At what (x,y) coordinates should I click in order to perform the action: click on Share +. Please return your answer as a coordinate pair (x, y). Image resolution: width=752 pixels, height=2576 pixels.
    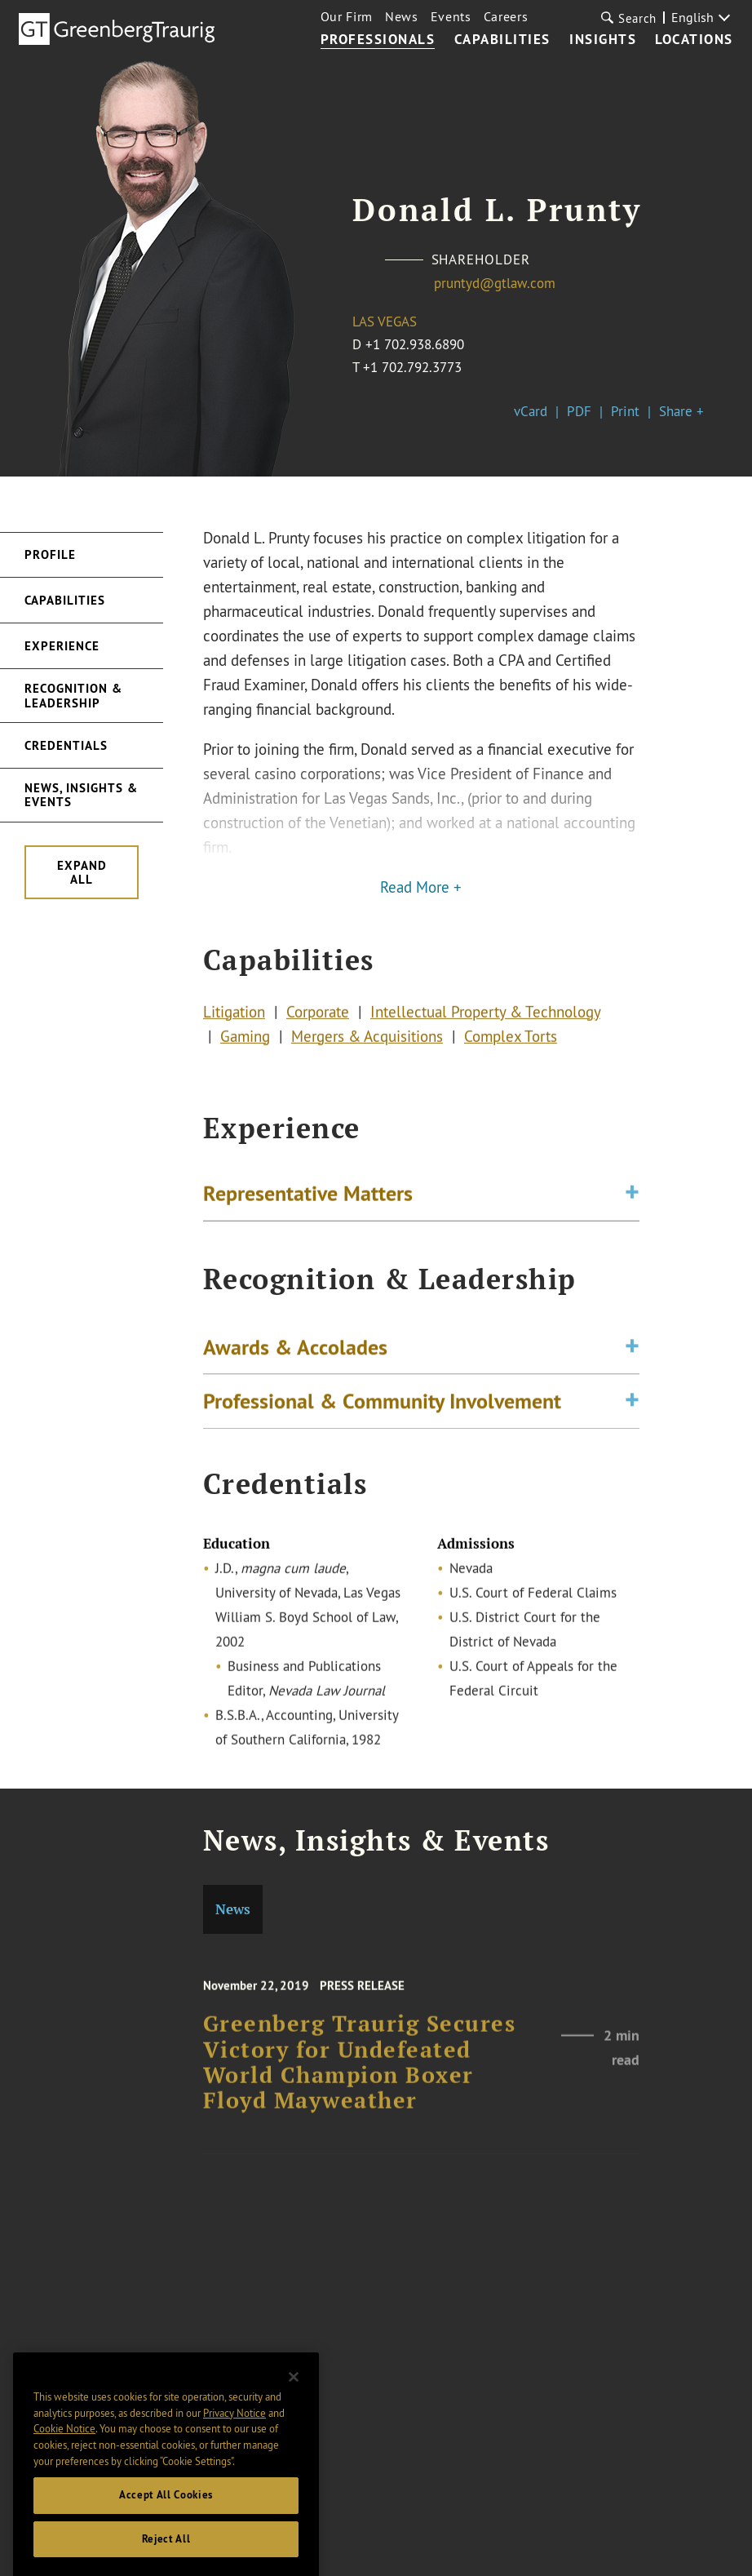
    Looking at the image, I should click on (681, 410).